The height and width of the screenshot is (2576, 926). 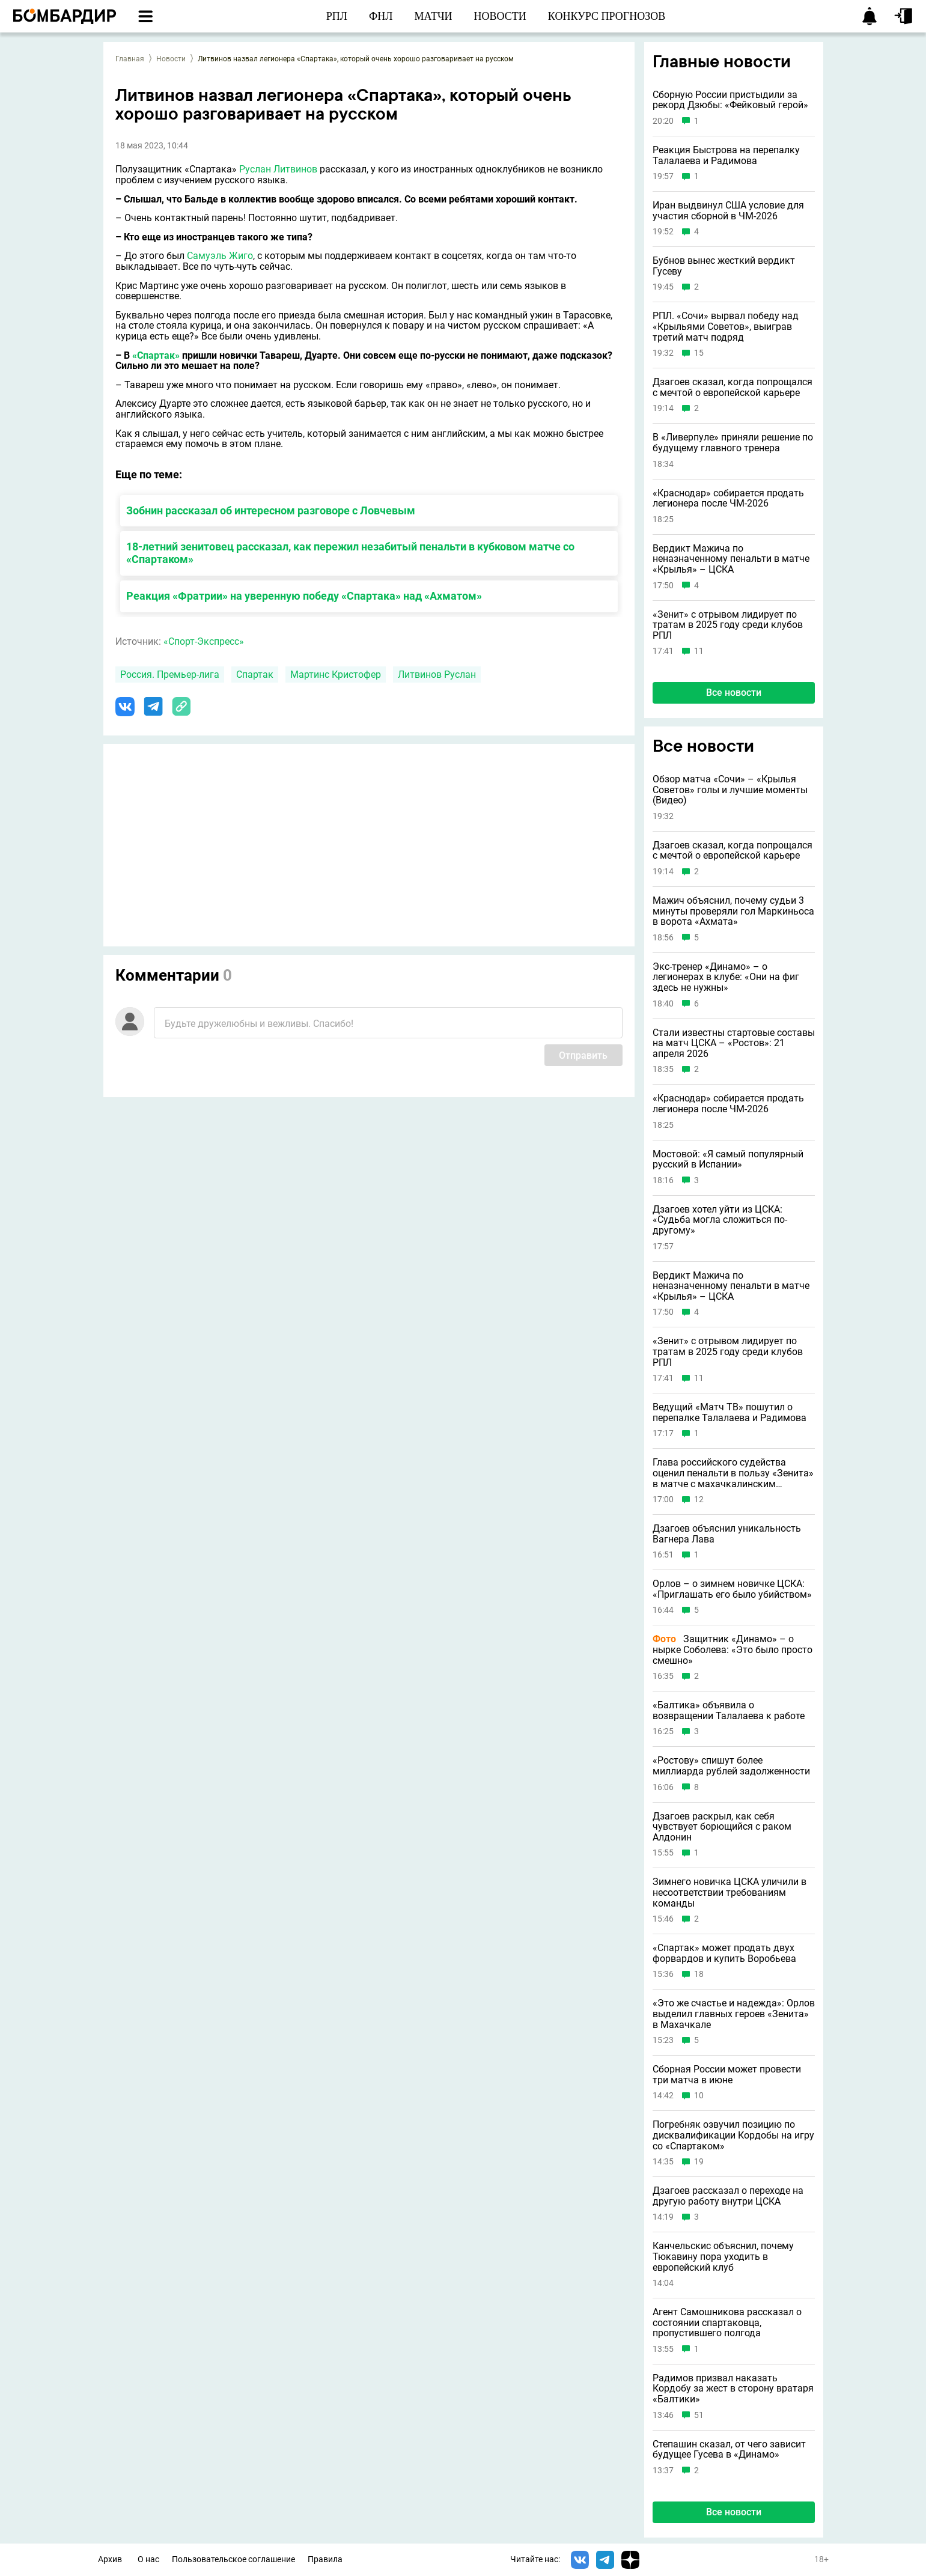 I want to click on 19, so click(x=699, y=2161).